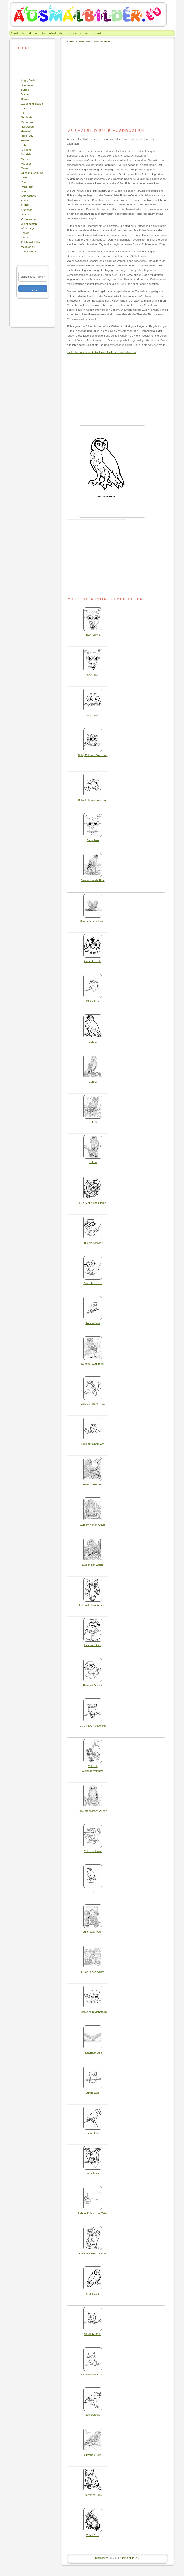 This screenshot has height=2576, width=184. Describe the element at coordinates (26, 117) in the screenshot. I see `Gebäude` at that location.